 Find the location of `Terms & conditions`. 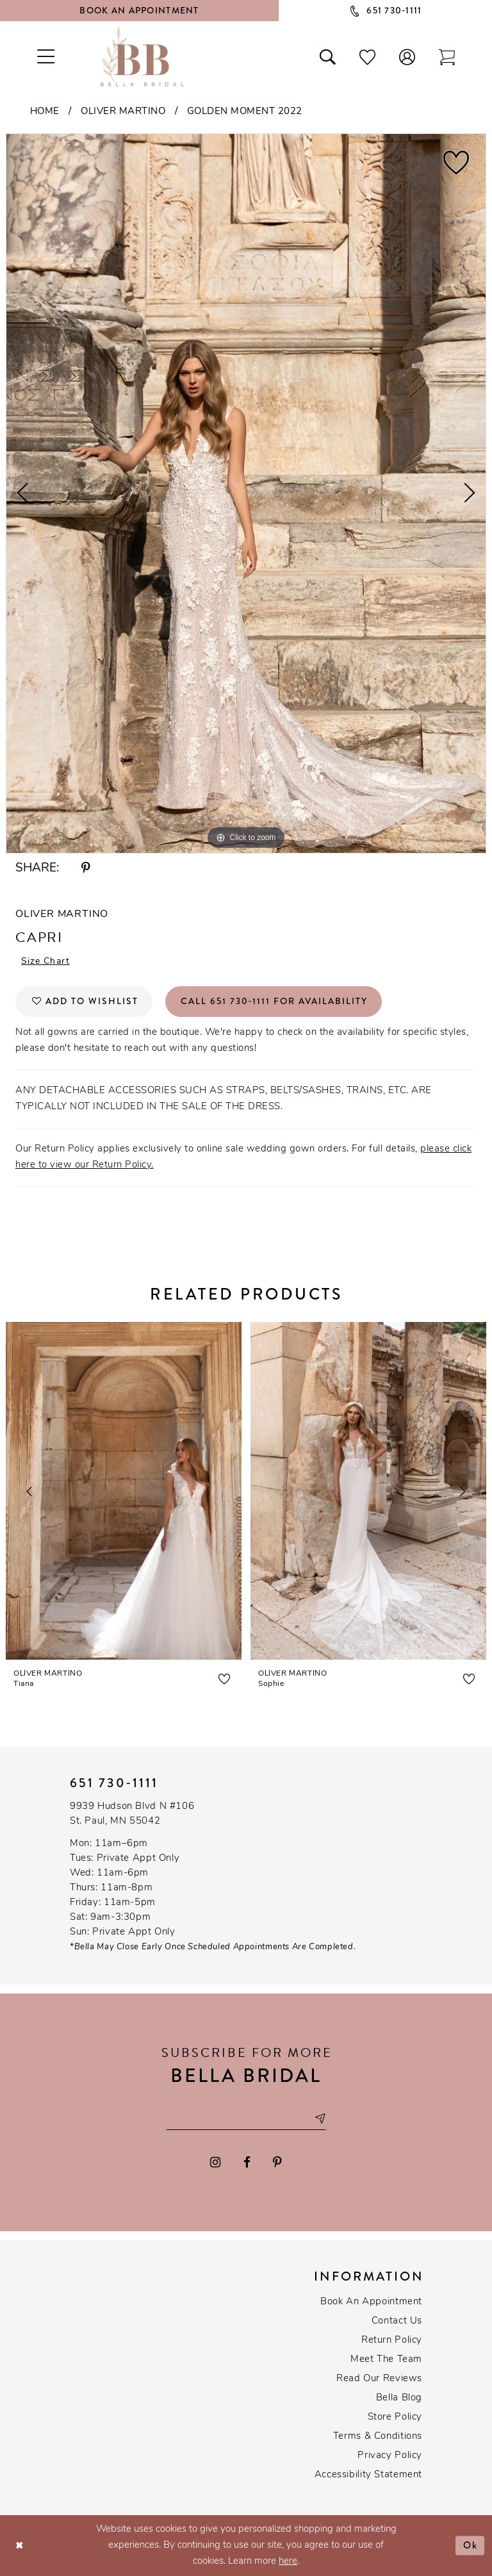

Terms & conditions is located at coordinates (377, 2436).